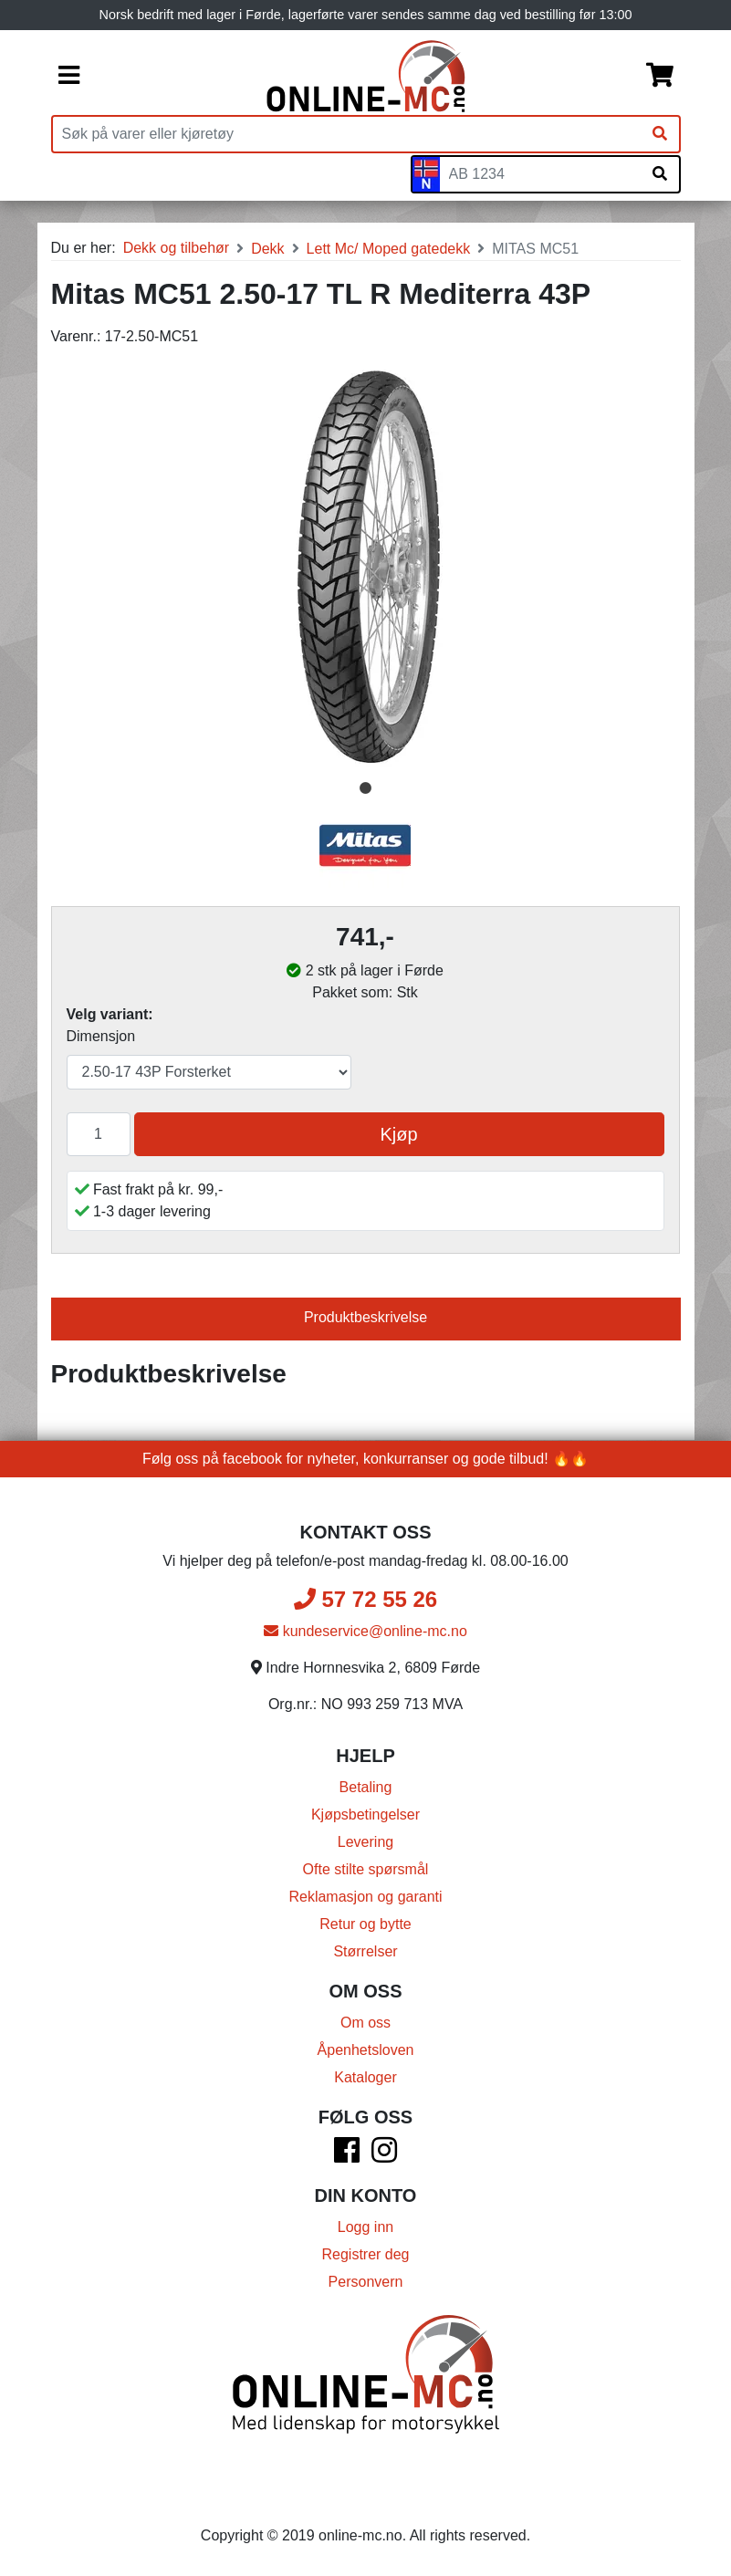  I want to click on Betaling, so click(365, 1787).